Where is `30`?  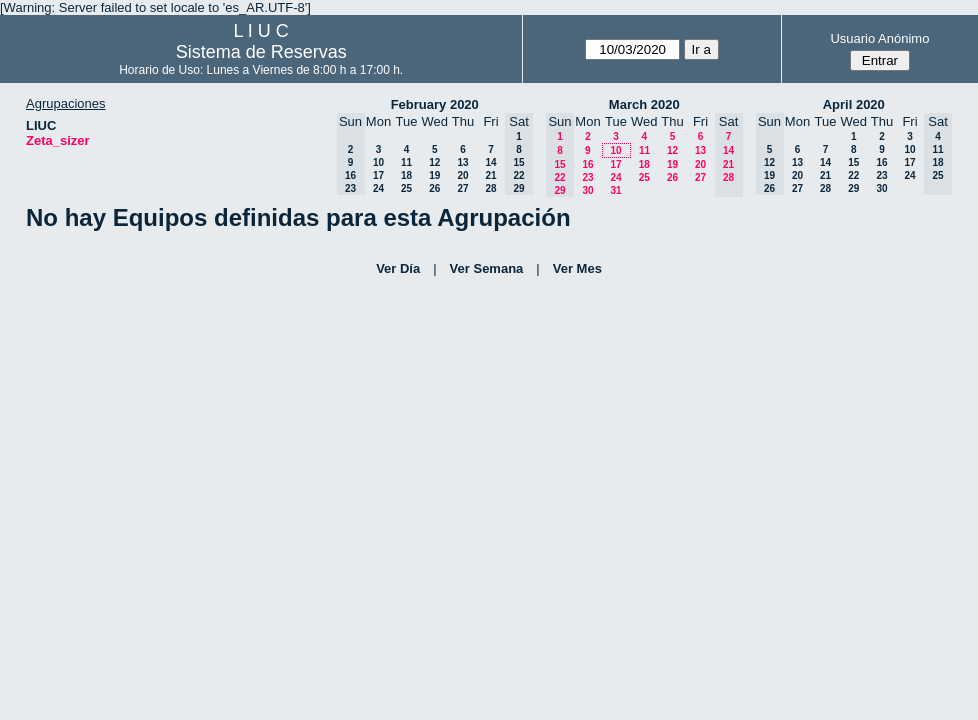 30 is located at coordinates (587, 190).